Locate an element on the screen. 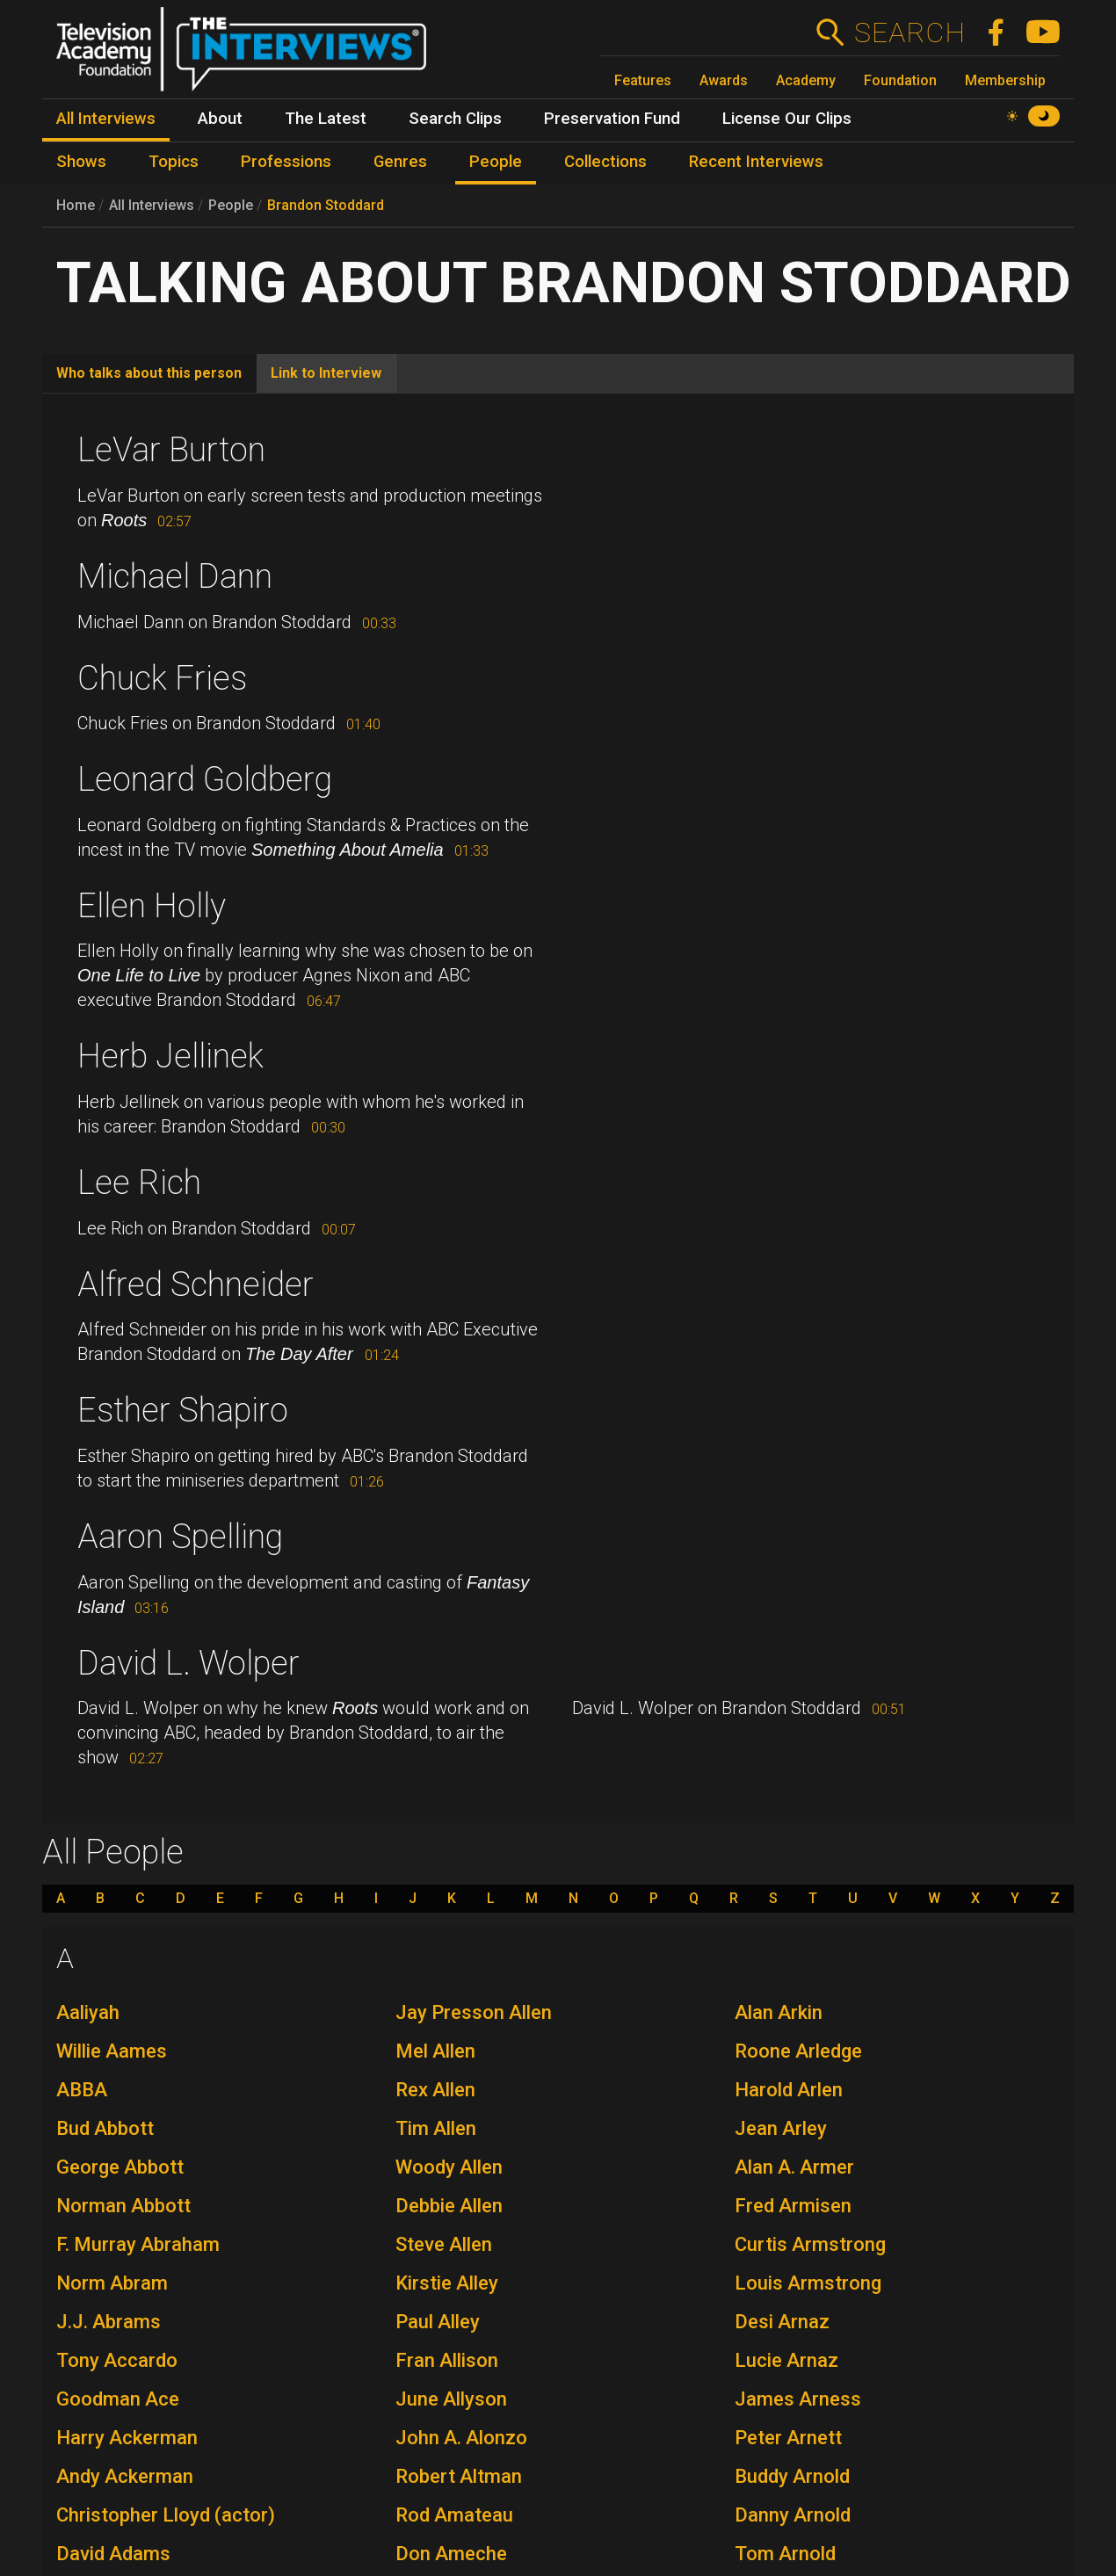  People is located at coordinates (230, 205).